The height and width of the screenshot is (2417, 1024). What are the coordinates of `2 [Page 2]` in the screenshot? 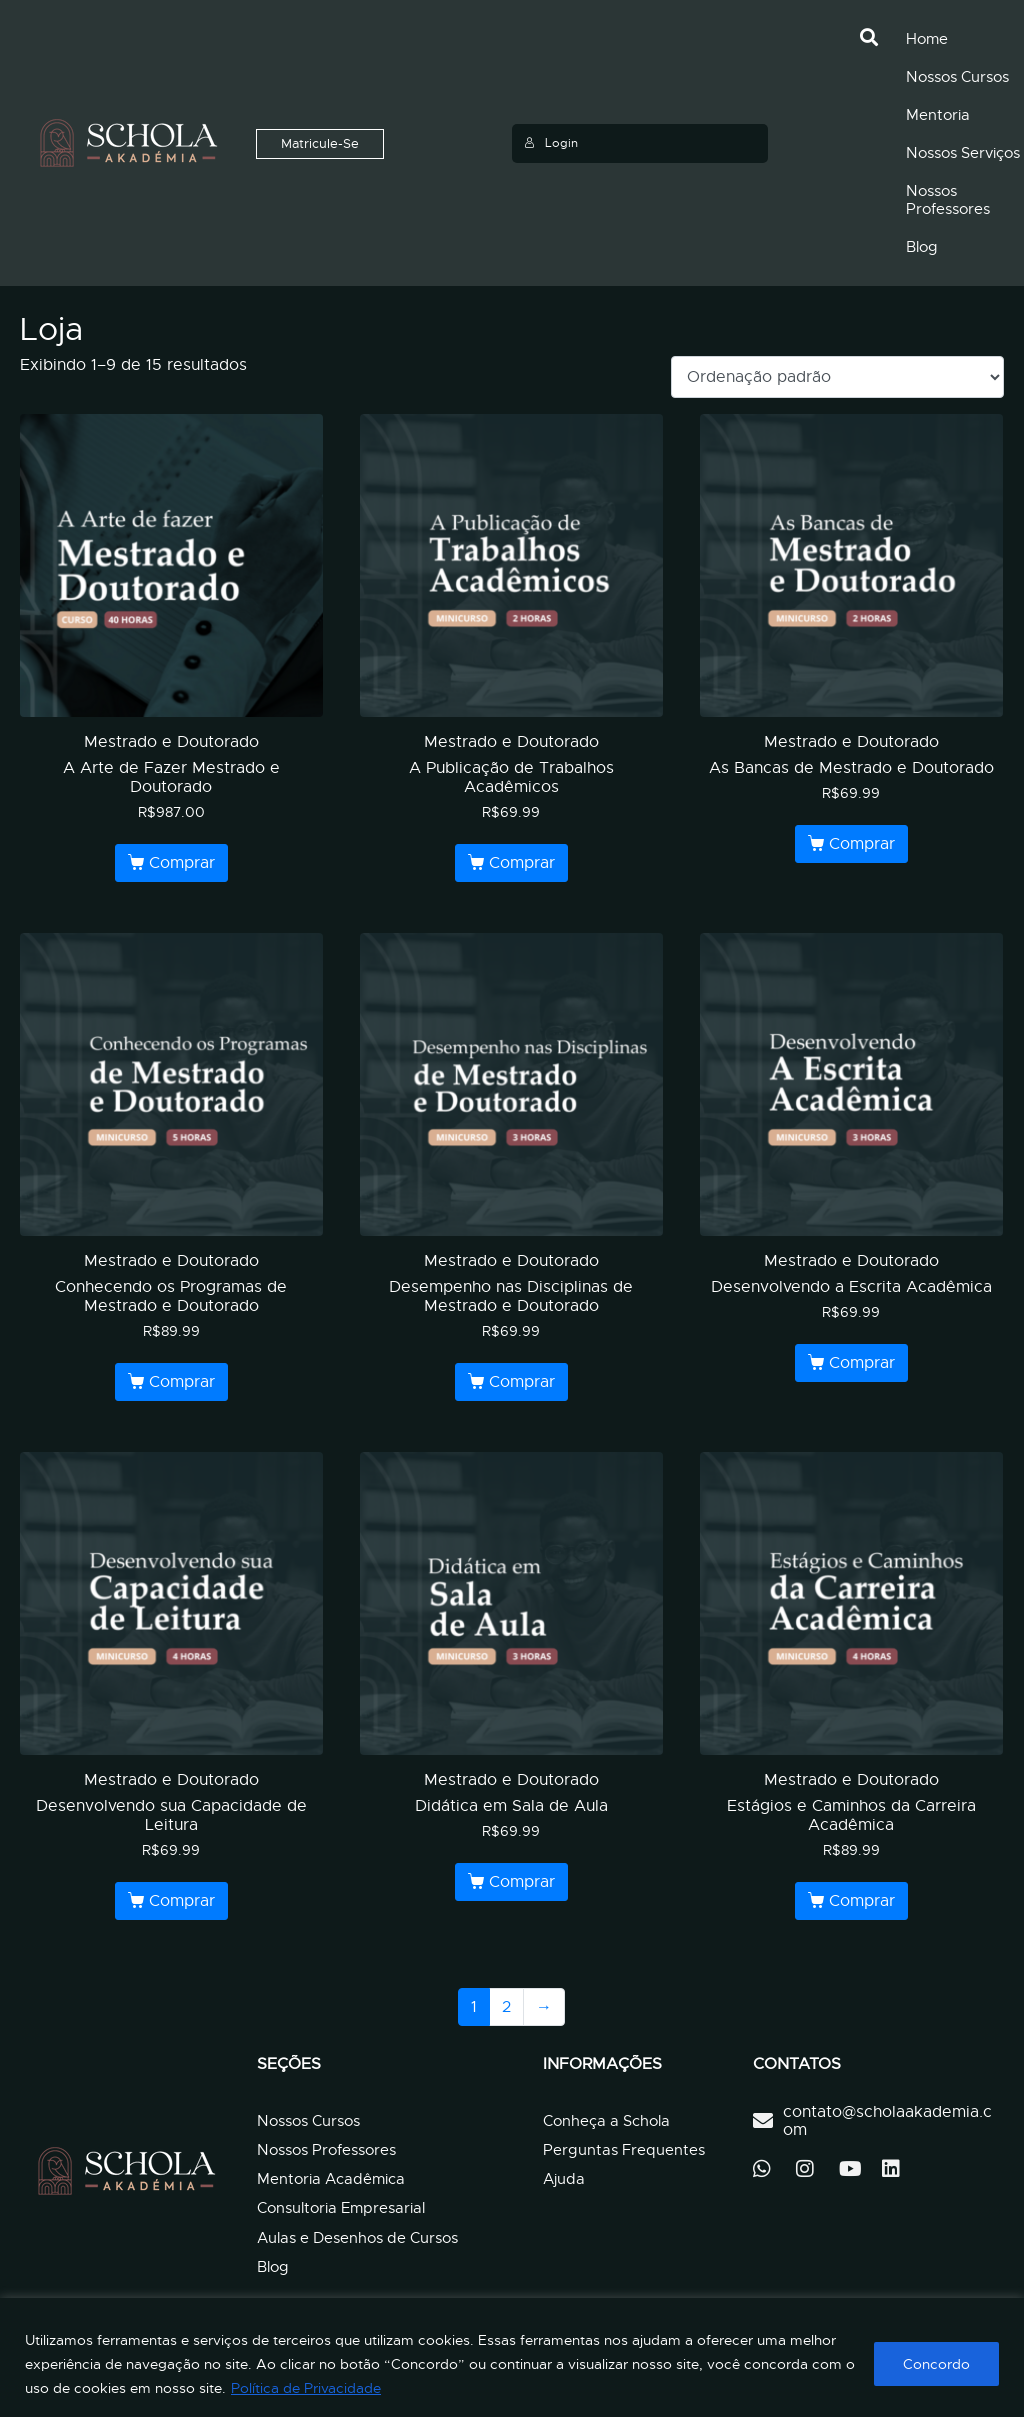 It's located at (506, 2007).